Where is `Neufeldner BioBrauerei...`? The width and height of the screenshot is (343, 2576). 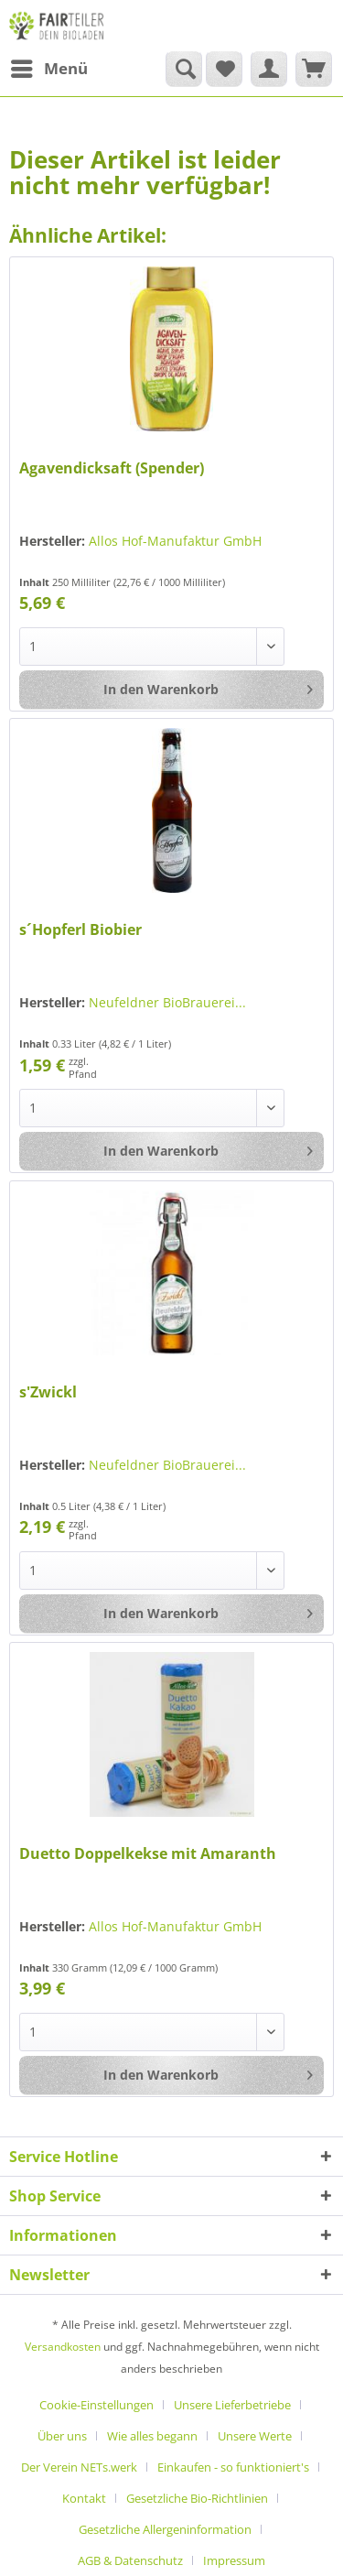
Neufeldner BioBrauerei... is located at coordinates (167, 1002).